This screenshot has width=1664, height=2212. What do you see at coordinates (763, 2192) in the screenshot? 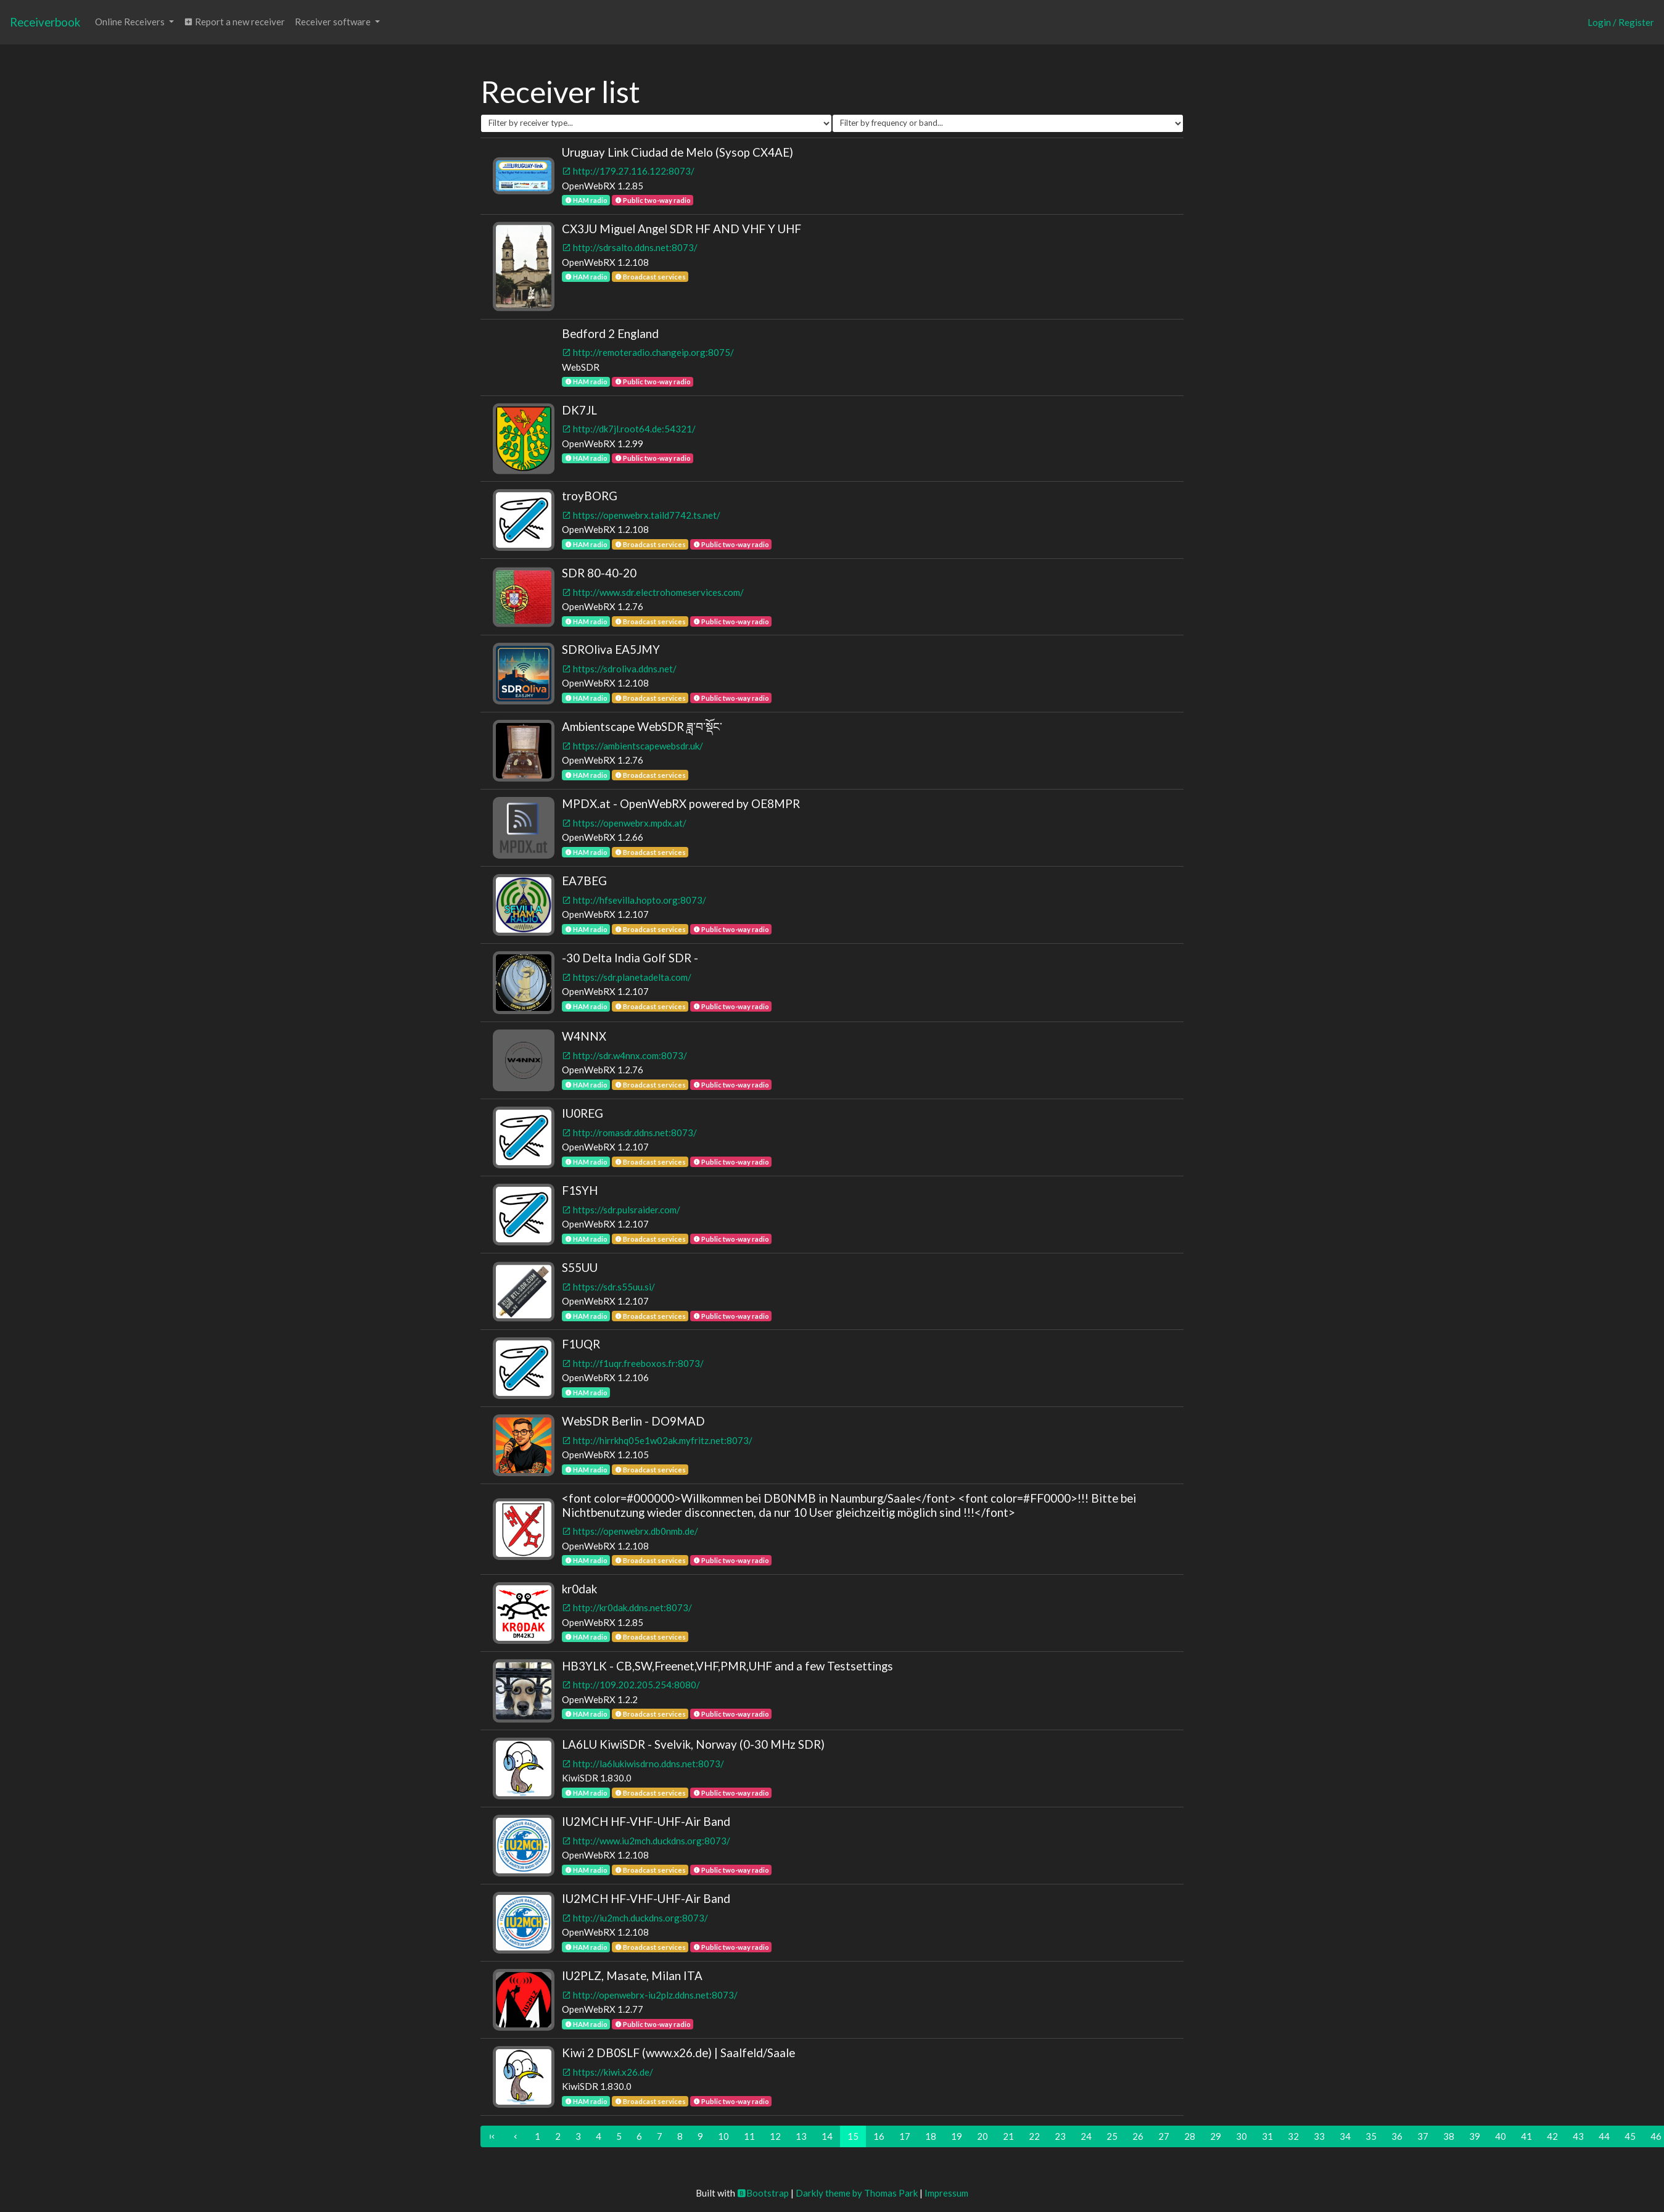
I see `Bootstrap` at bounding box center [763, 2192].